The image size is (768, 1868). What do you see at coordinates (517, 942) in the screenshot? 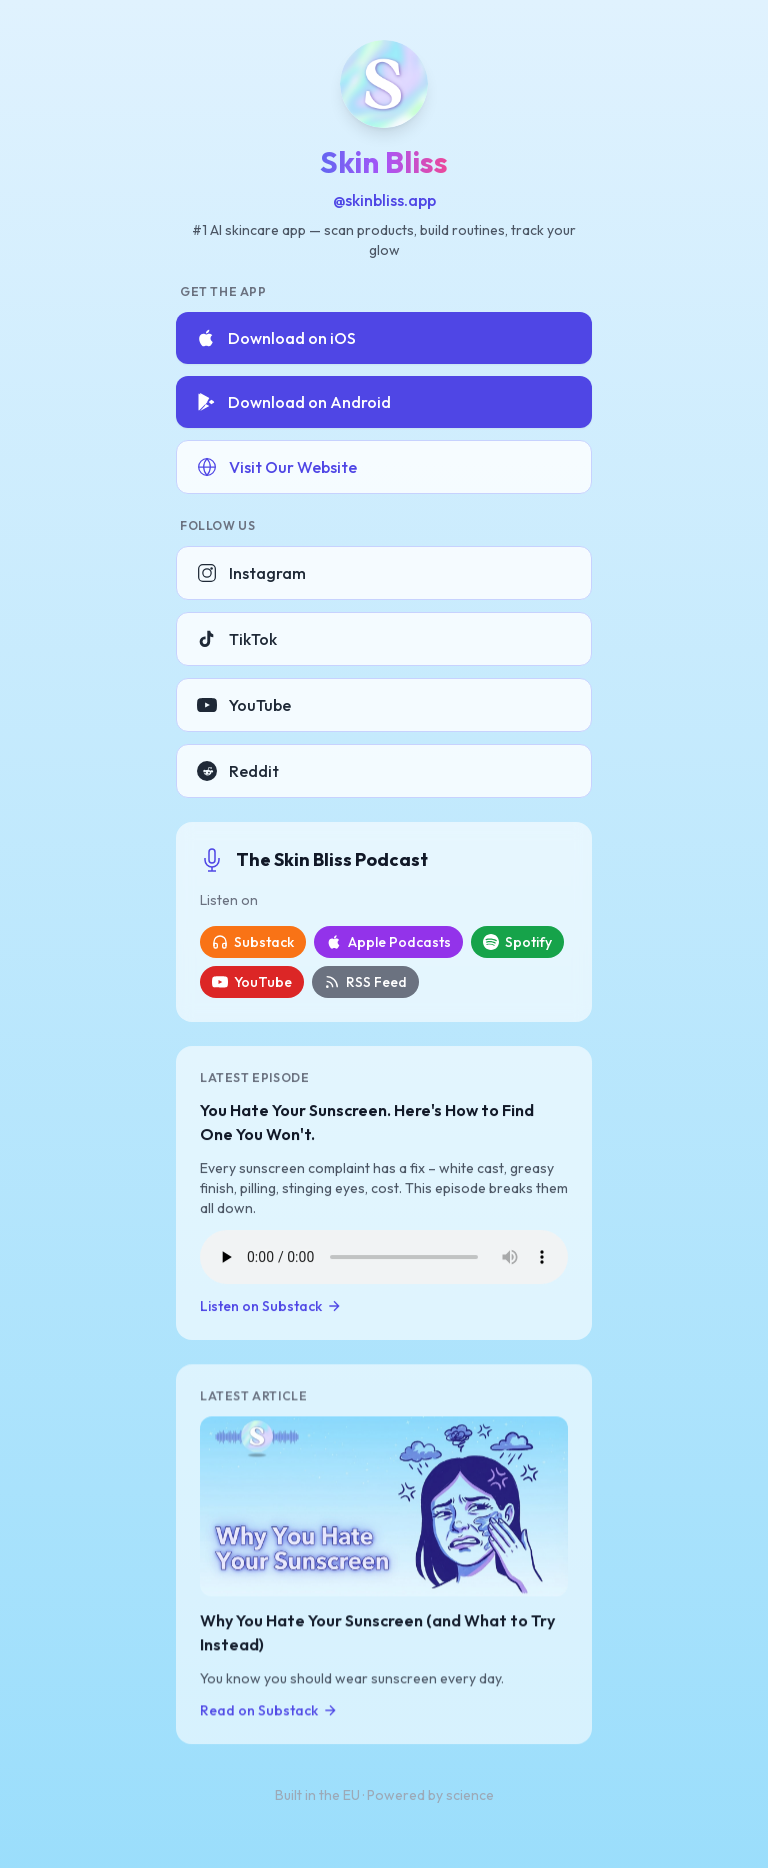
I see `Spotify` at bounding box center [517, 942].